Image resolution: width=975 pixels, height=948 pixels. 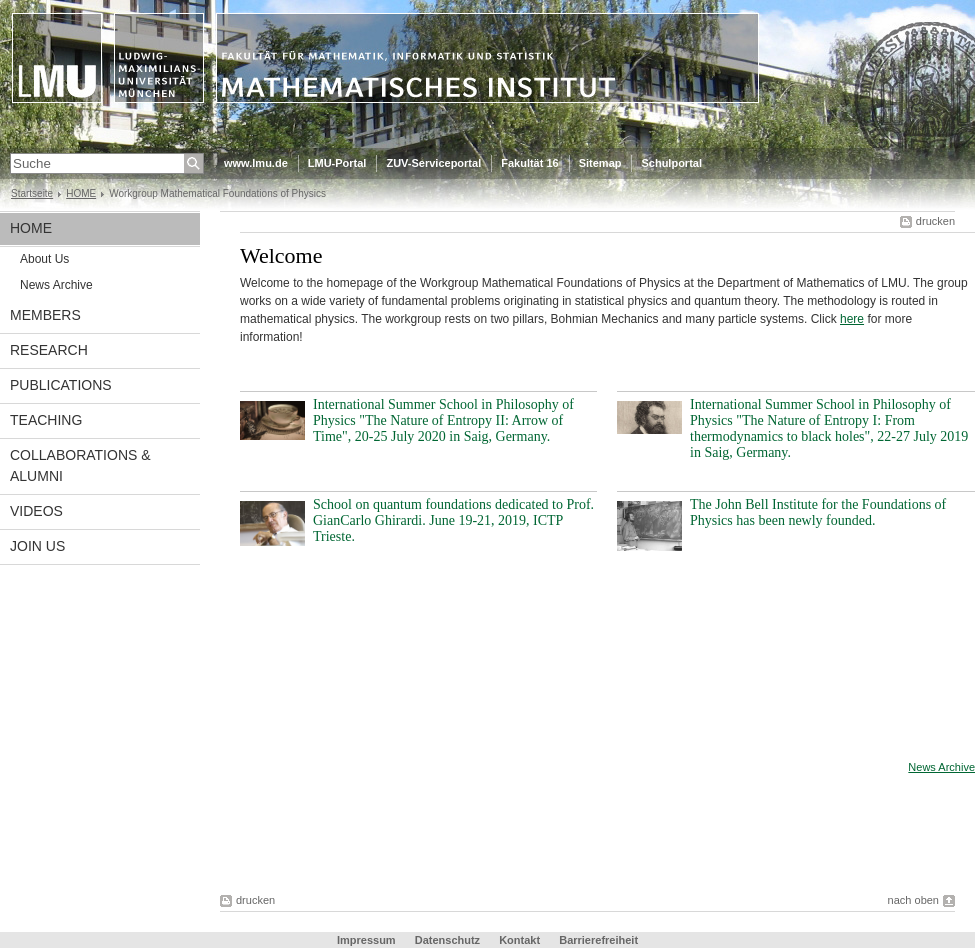 I want to click on VIDEOS, so click(x=36, y=511).